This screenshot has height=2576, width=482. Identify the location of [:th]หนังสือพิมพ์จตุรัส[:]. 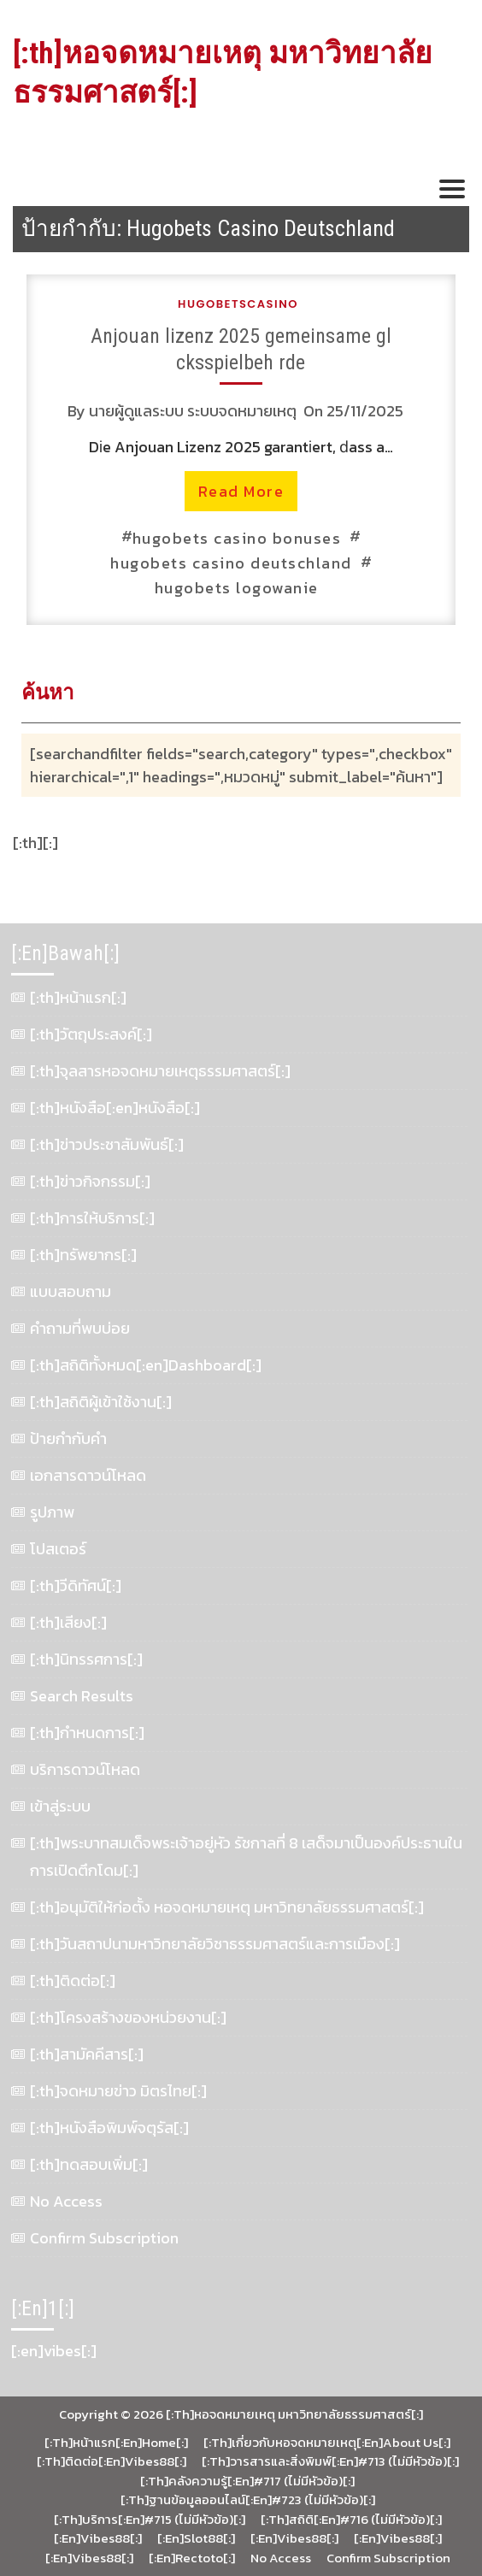
(109, 2127).